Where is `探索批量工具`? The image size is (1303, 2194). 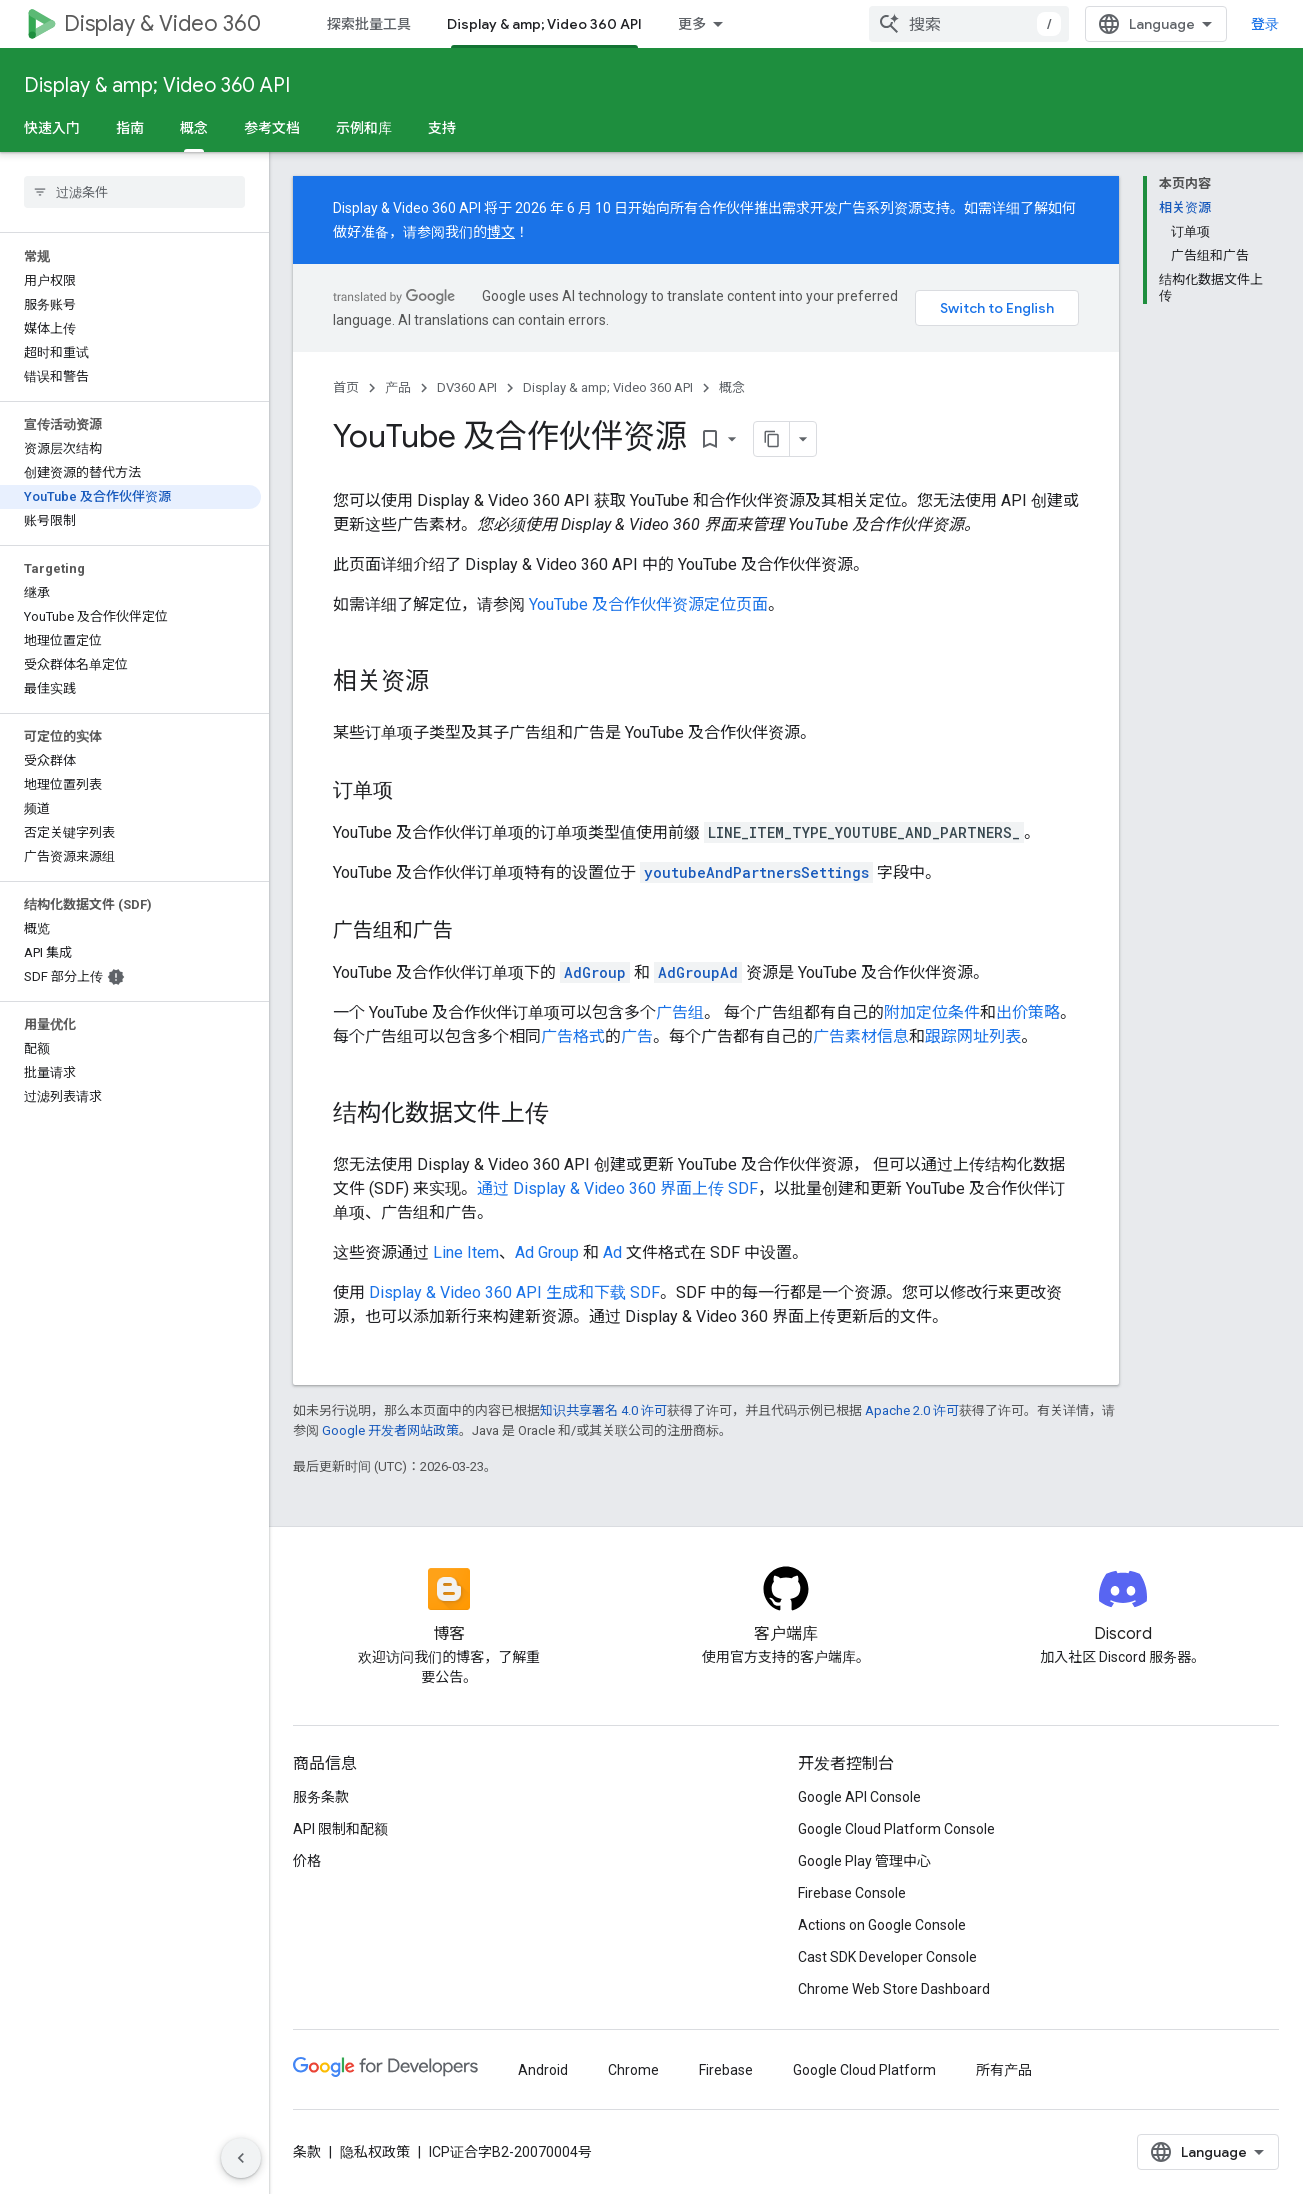
探索批量工具 is located at coordinates (369, 24).